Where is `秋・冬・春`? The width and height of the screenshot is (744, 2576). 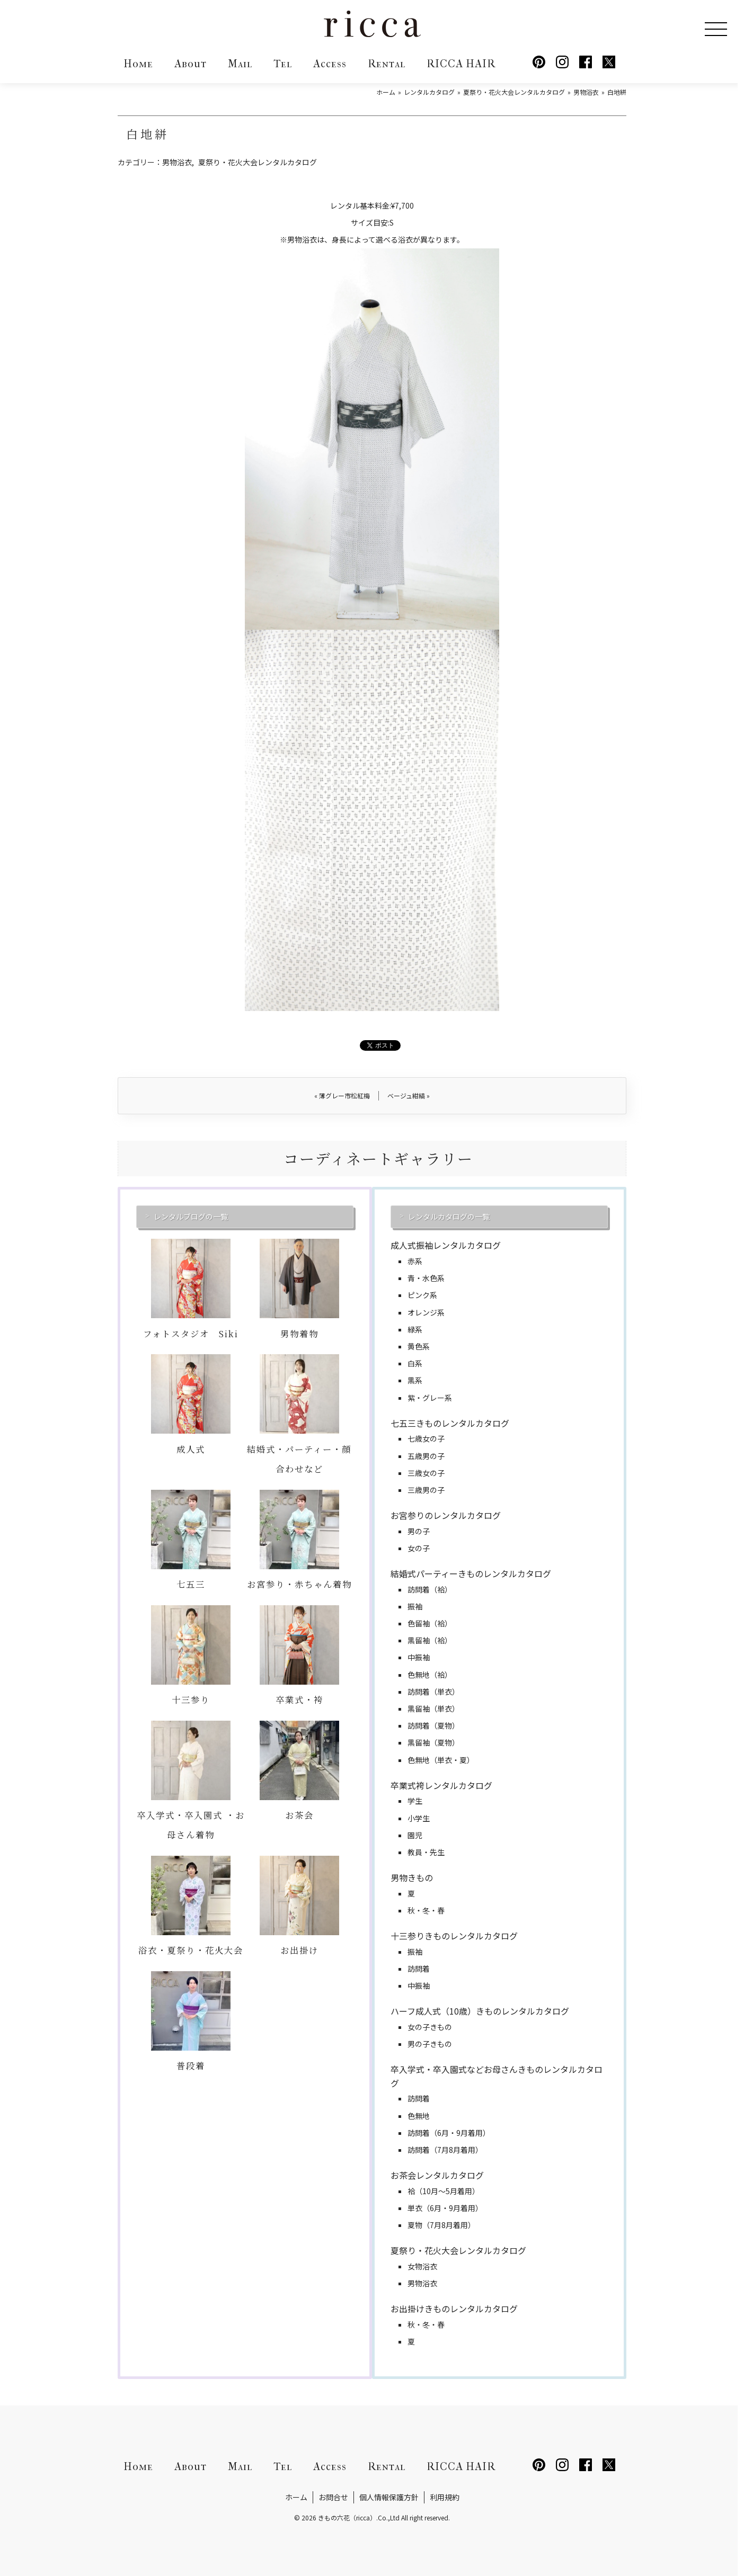 秋・冬・春 is located at coordinates (426, 1910).